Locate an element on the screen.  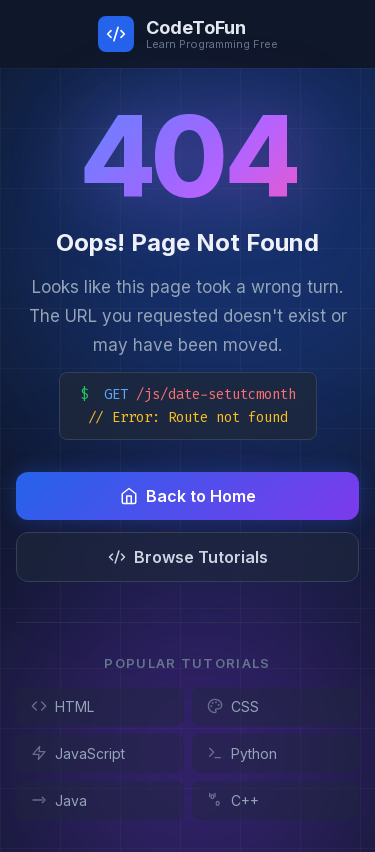
CSS is located at coordinates (233, 706).